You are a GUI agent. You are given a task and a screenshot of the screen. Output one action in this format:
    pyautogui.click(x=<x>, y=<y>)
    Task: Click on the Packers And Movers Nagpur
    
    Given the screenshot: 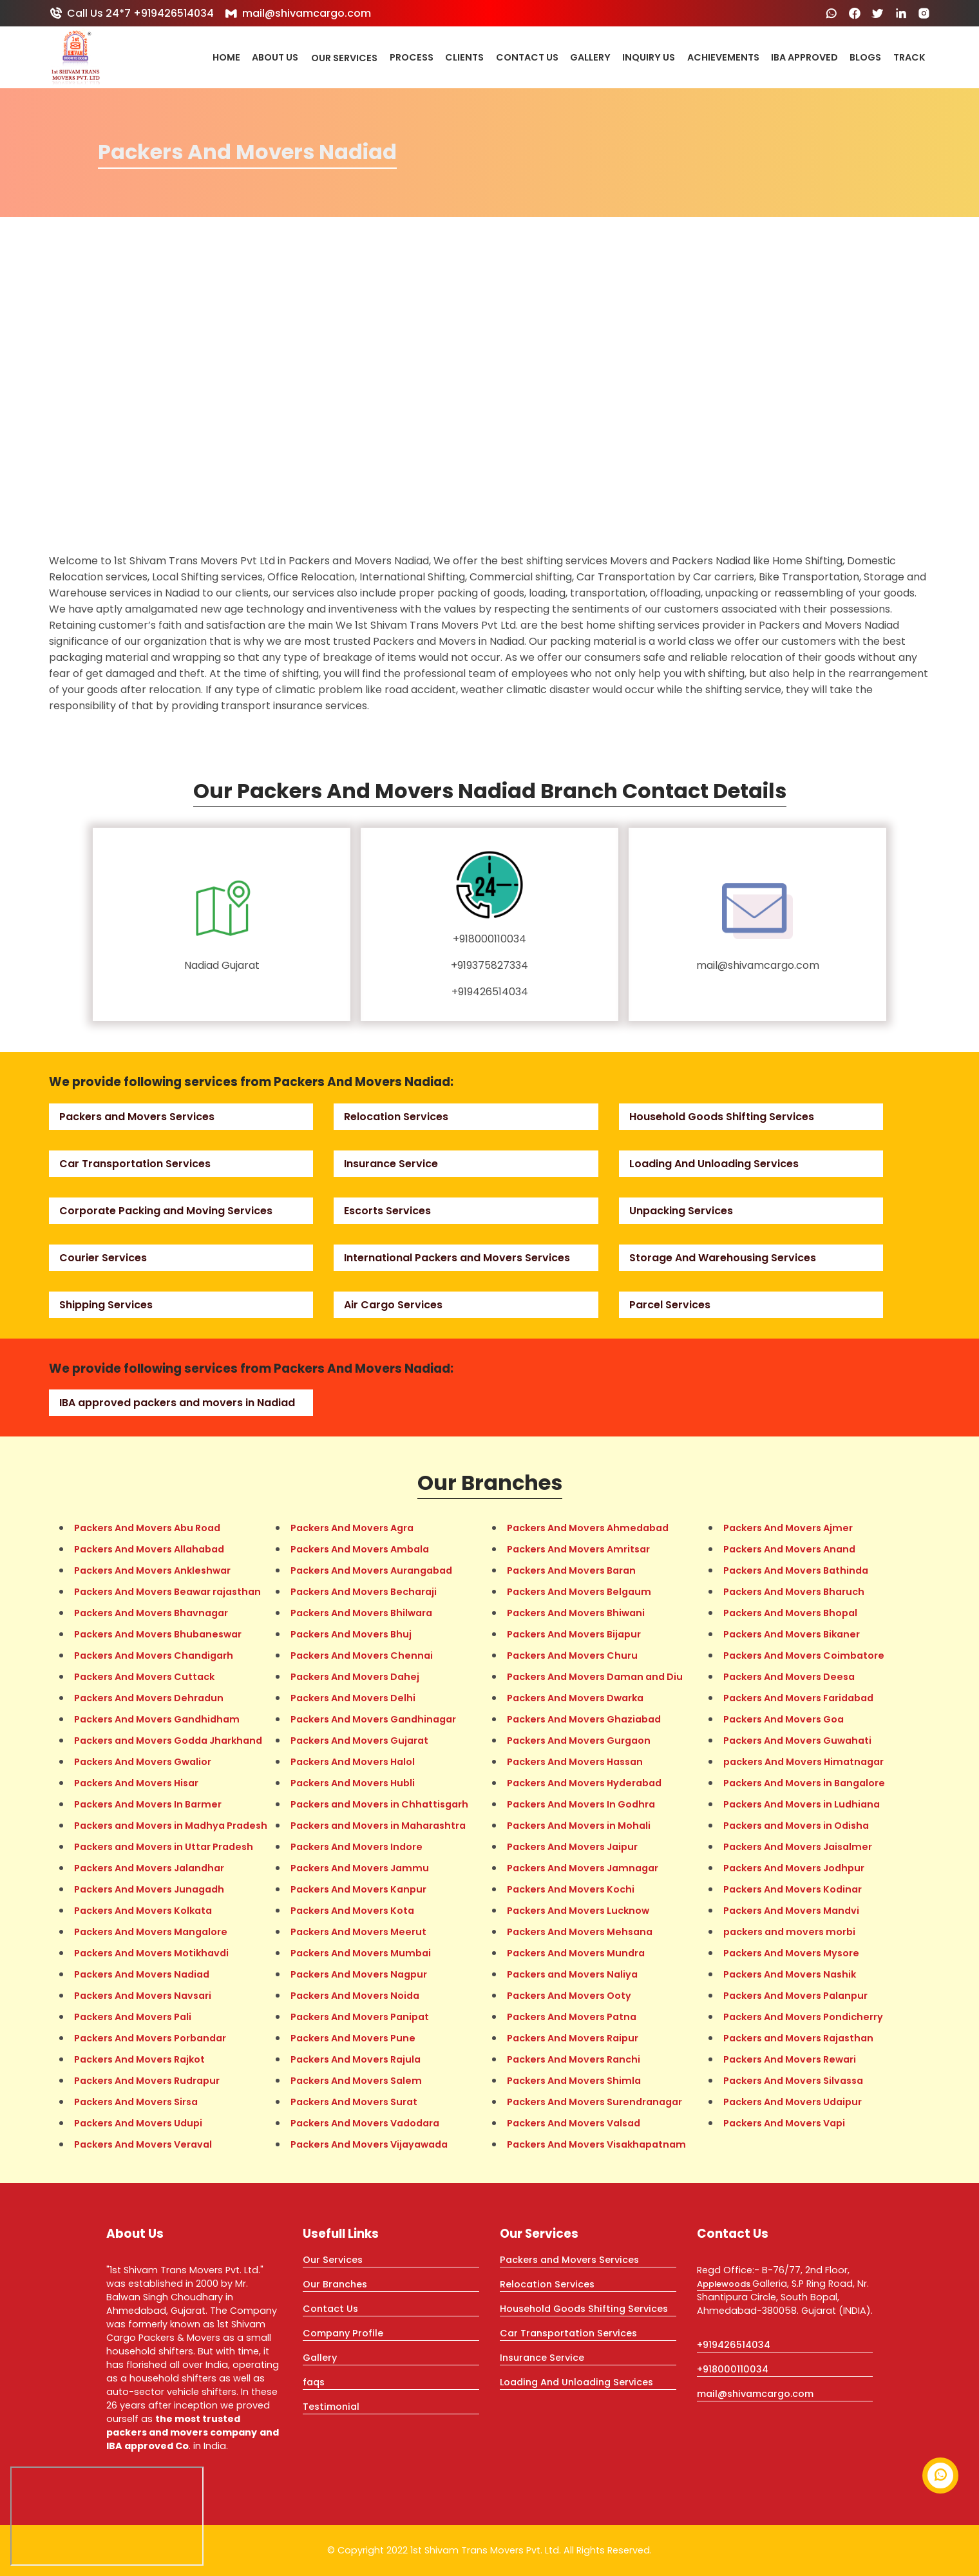 What is the action you would take?
    pyautogui.click(x=358, y=1974)
    